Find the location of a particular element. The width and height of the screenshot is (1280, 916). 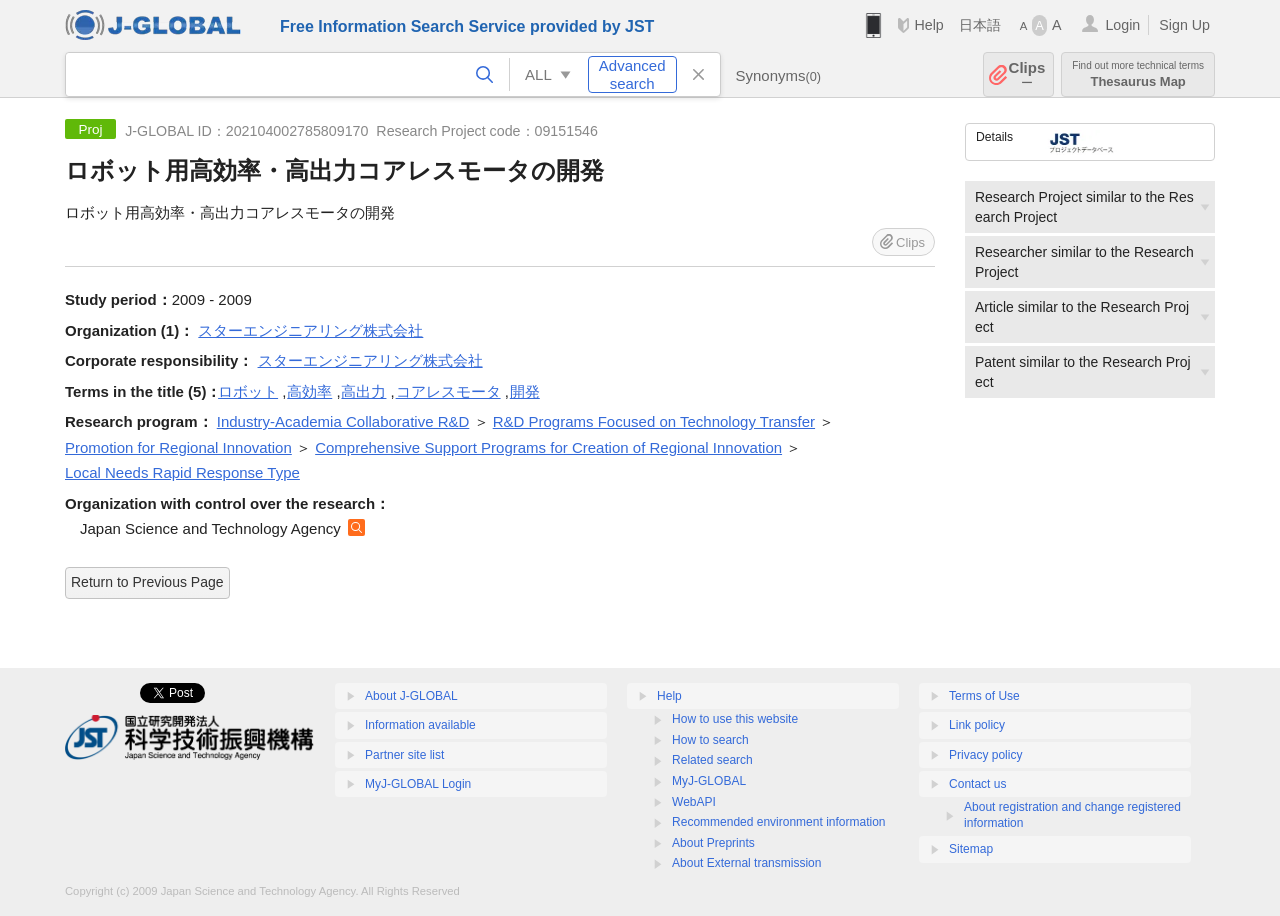

Information available is located at coordinates (420, 725).